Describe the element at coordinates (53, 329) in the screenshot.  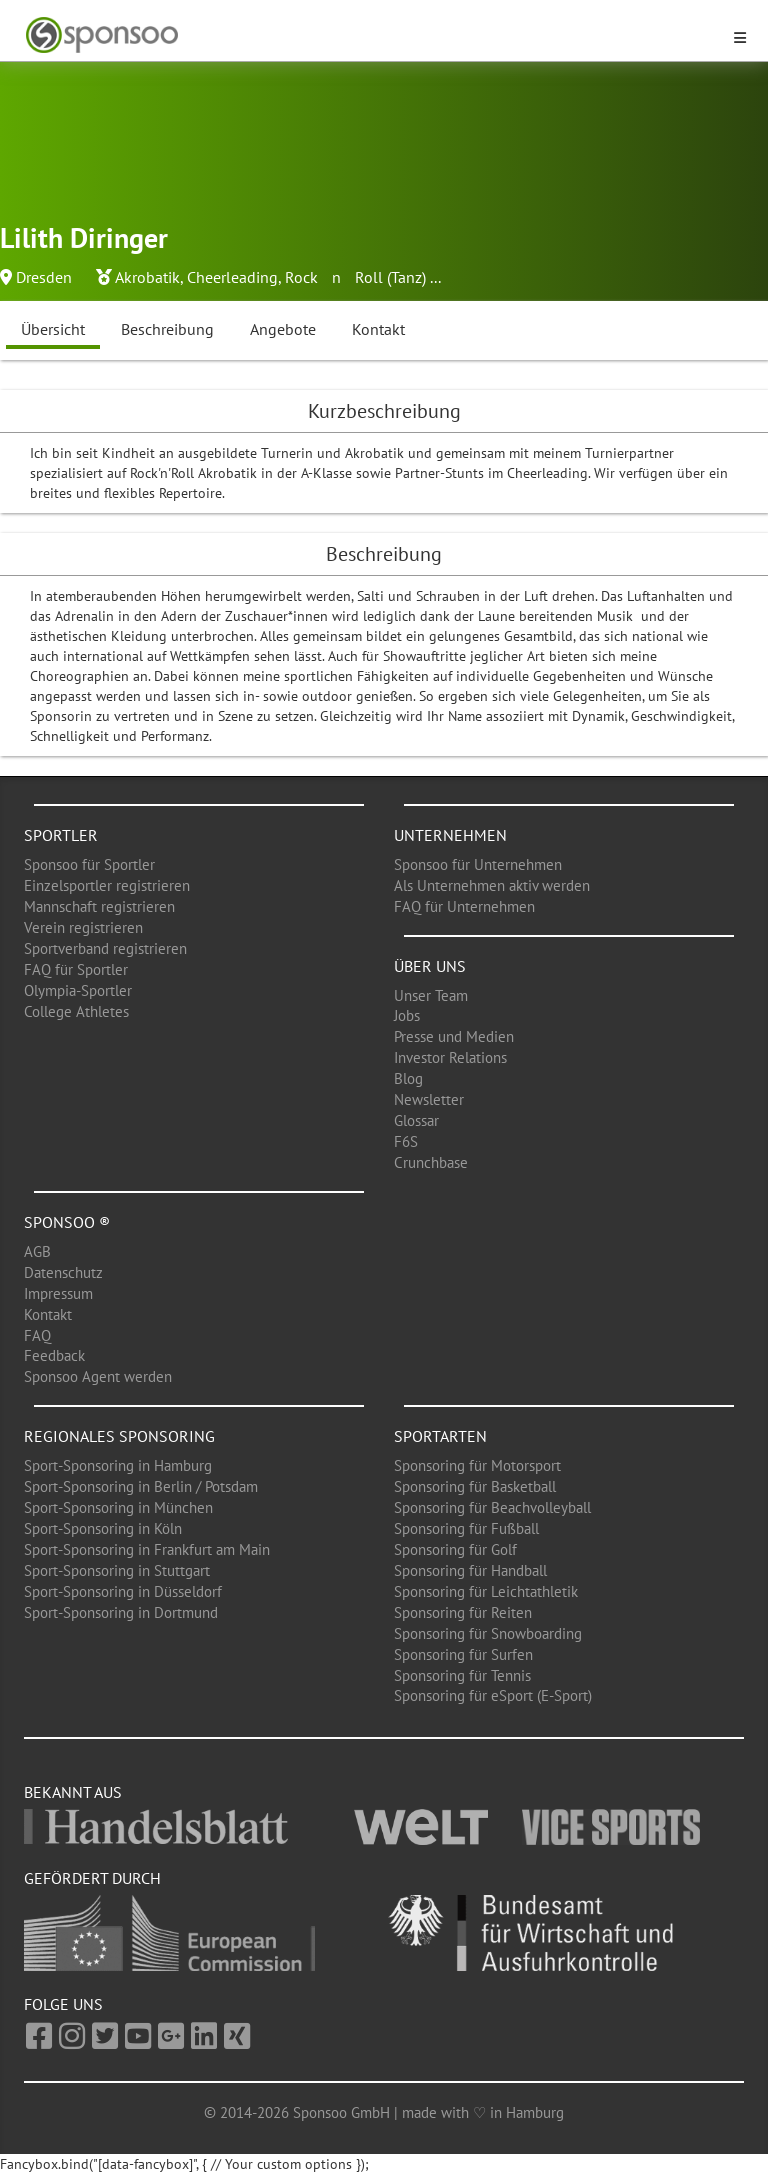
I see `Übersicht` at that location.